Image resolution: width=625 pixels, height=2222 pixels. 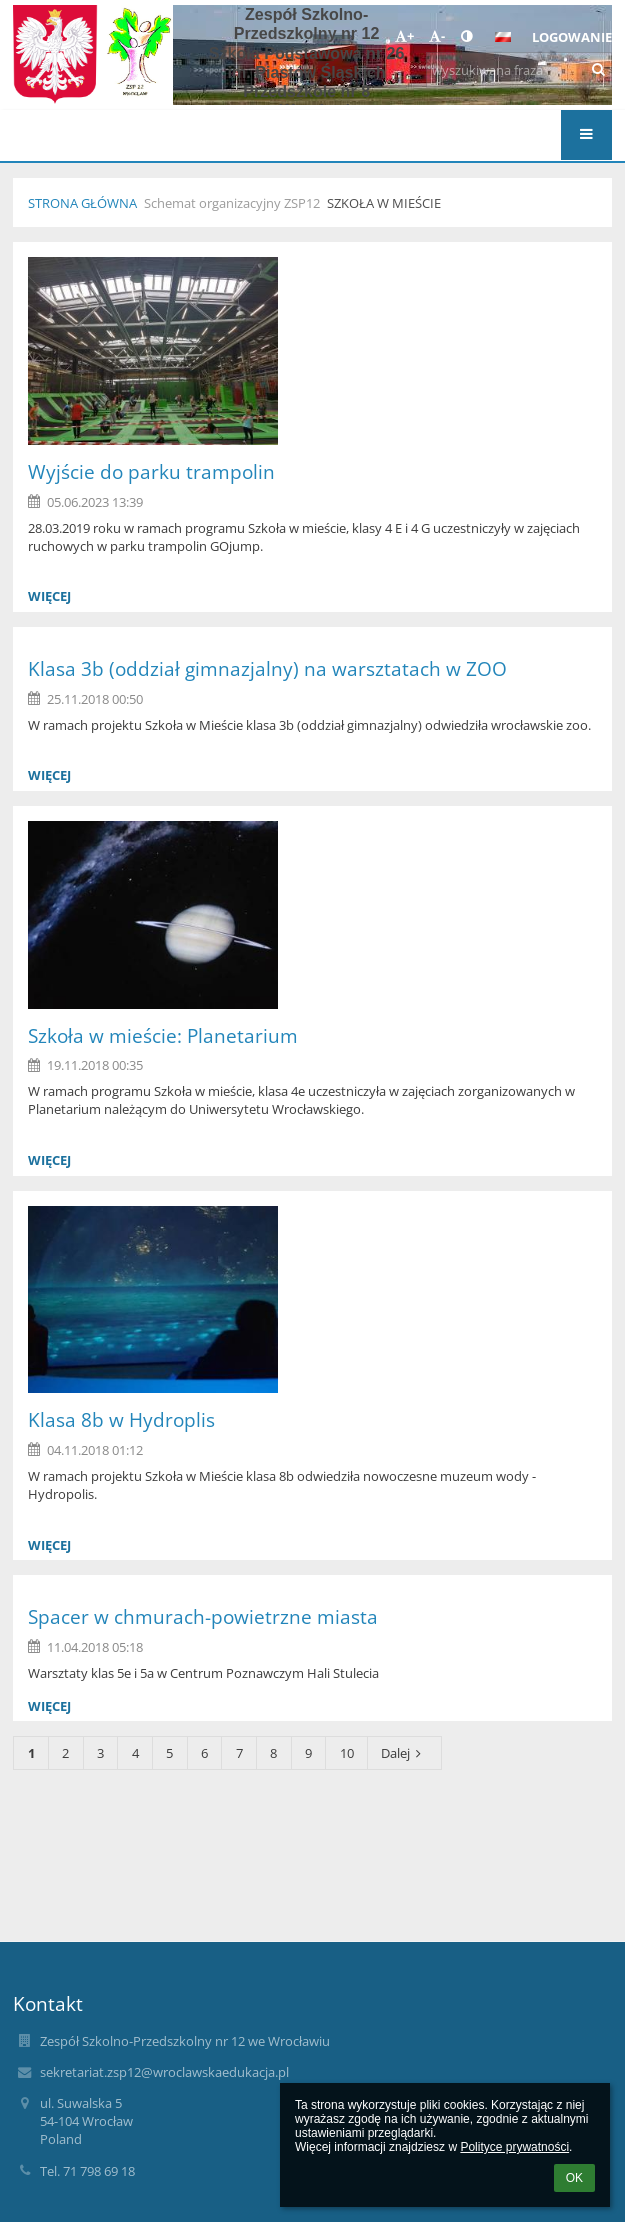 What do you see at coordinates (519, 70) in the screenshot?
I see `[wyszukiwana fraza]` at bounding box center [519, 70].